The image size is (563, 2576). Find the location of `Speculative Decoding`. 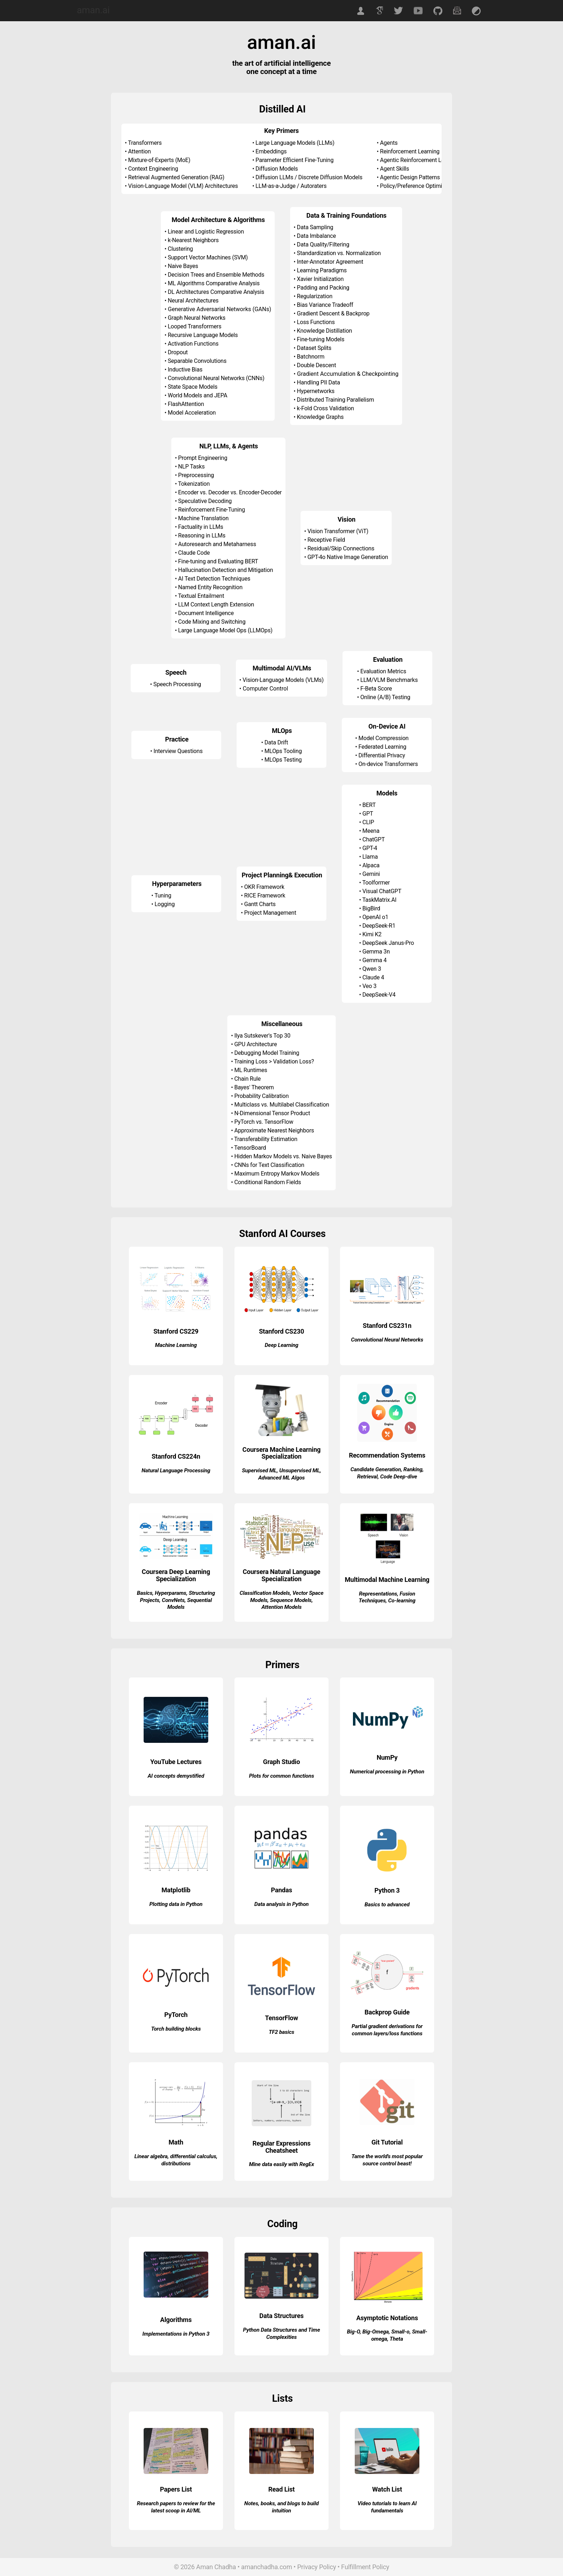

Speculative Decoding is located at coordinates (205, 501).